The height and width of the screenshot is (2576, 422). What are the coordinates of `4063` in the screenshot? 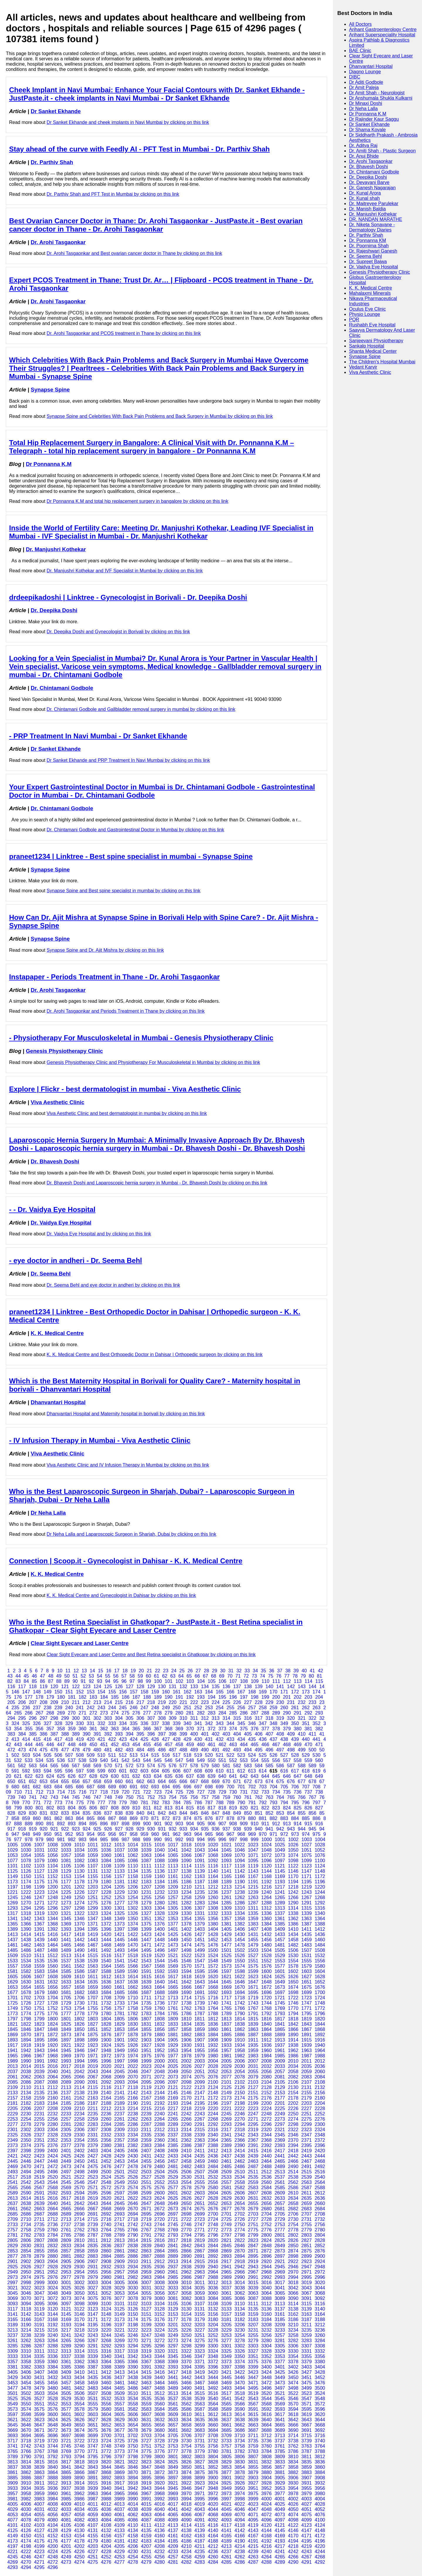 It's located at (146, 2514).